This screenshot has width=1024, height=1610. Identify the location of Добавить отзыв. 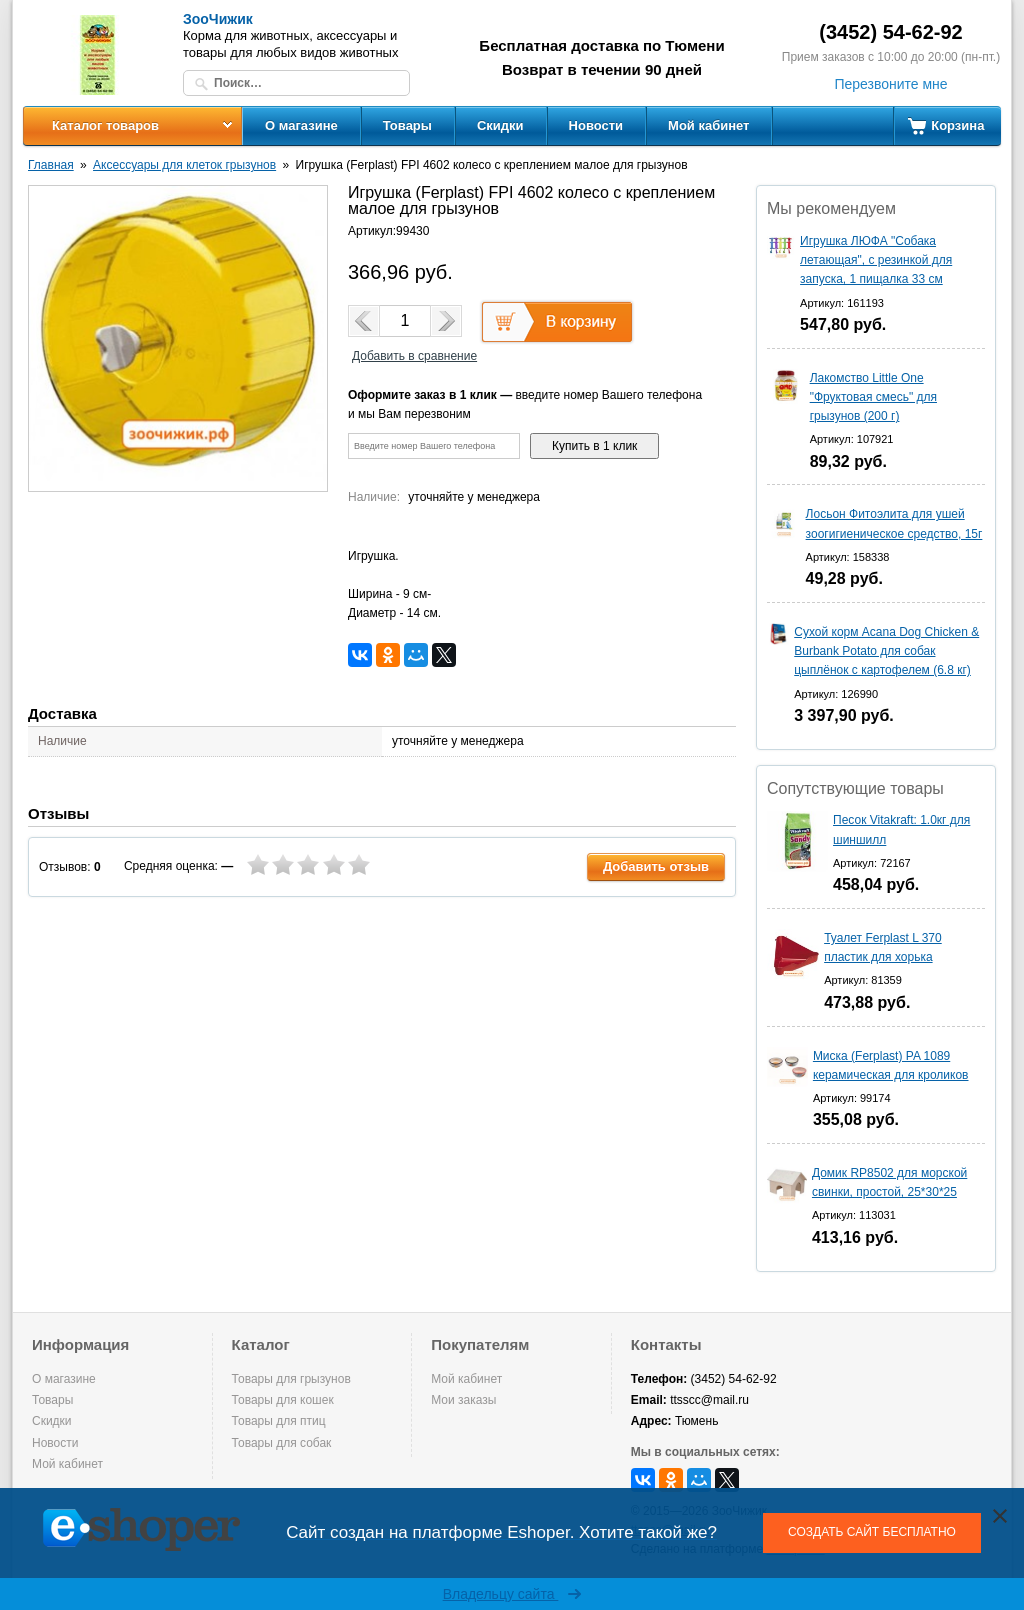
(656, 866).